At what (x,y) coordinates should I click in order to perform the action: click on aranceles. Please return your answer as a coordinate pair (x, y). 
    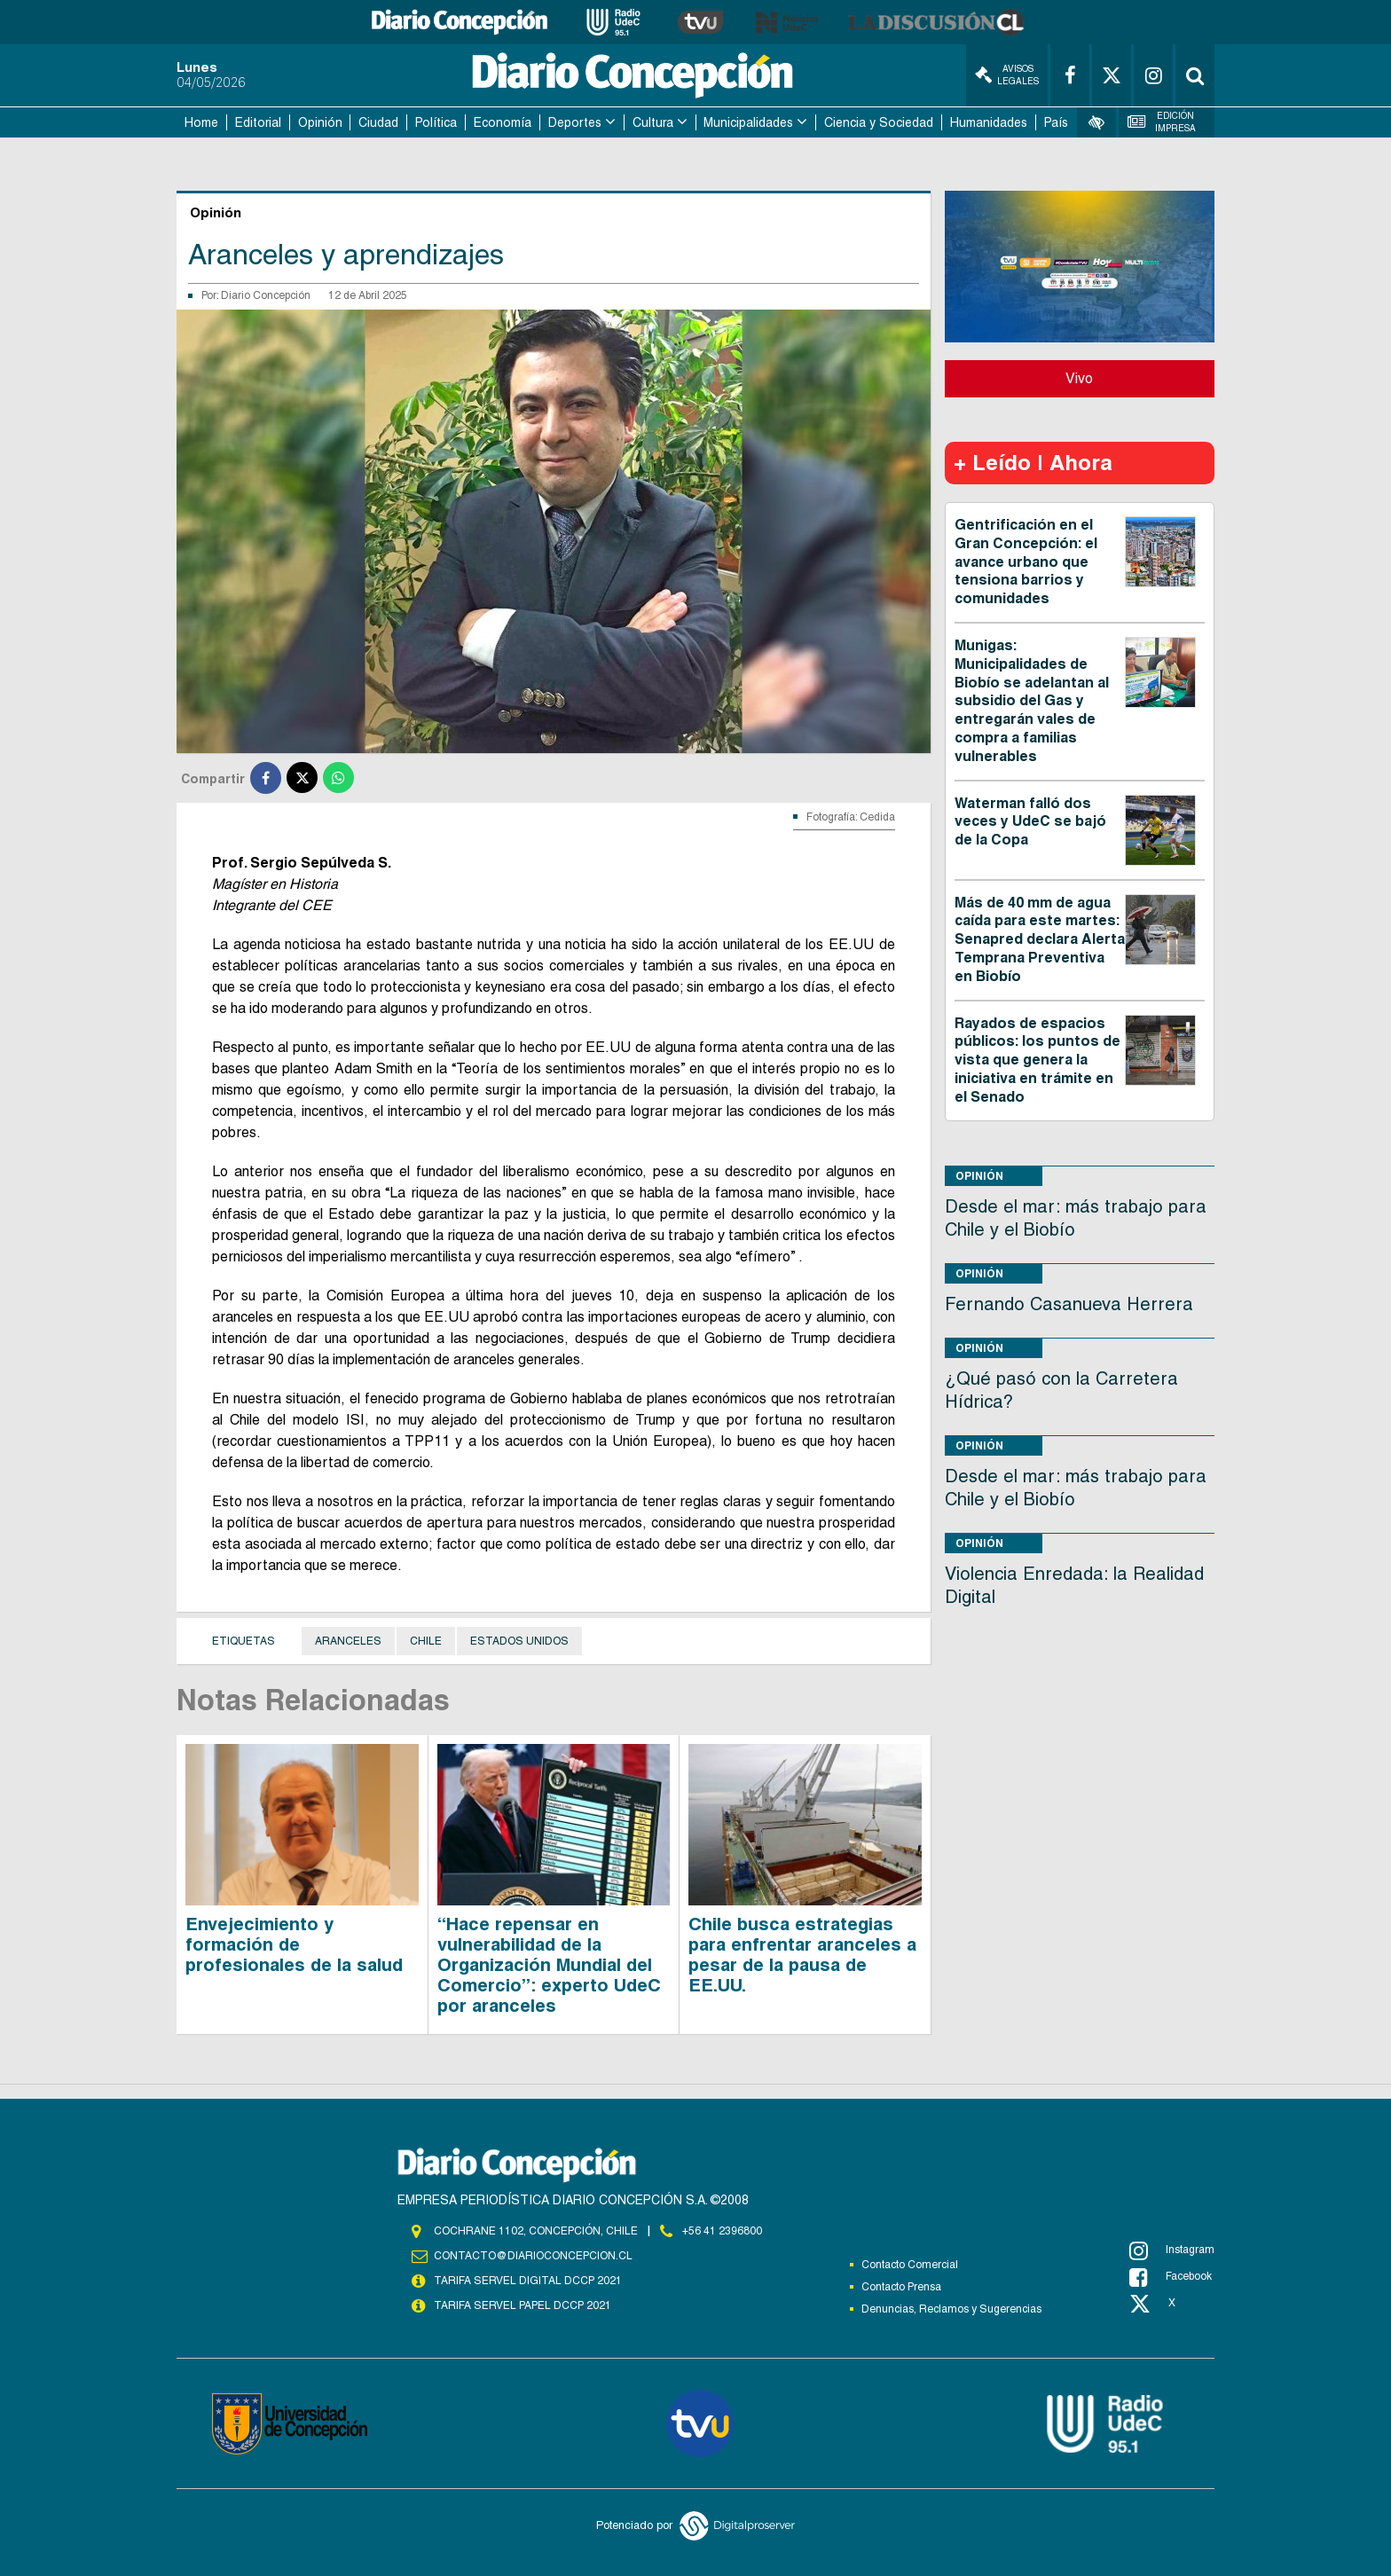
    Looking at the image, I should click on (348, 1641).